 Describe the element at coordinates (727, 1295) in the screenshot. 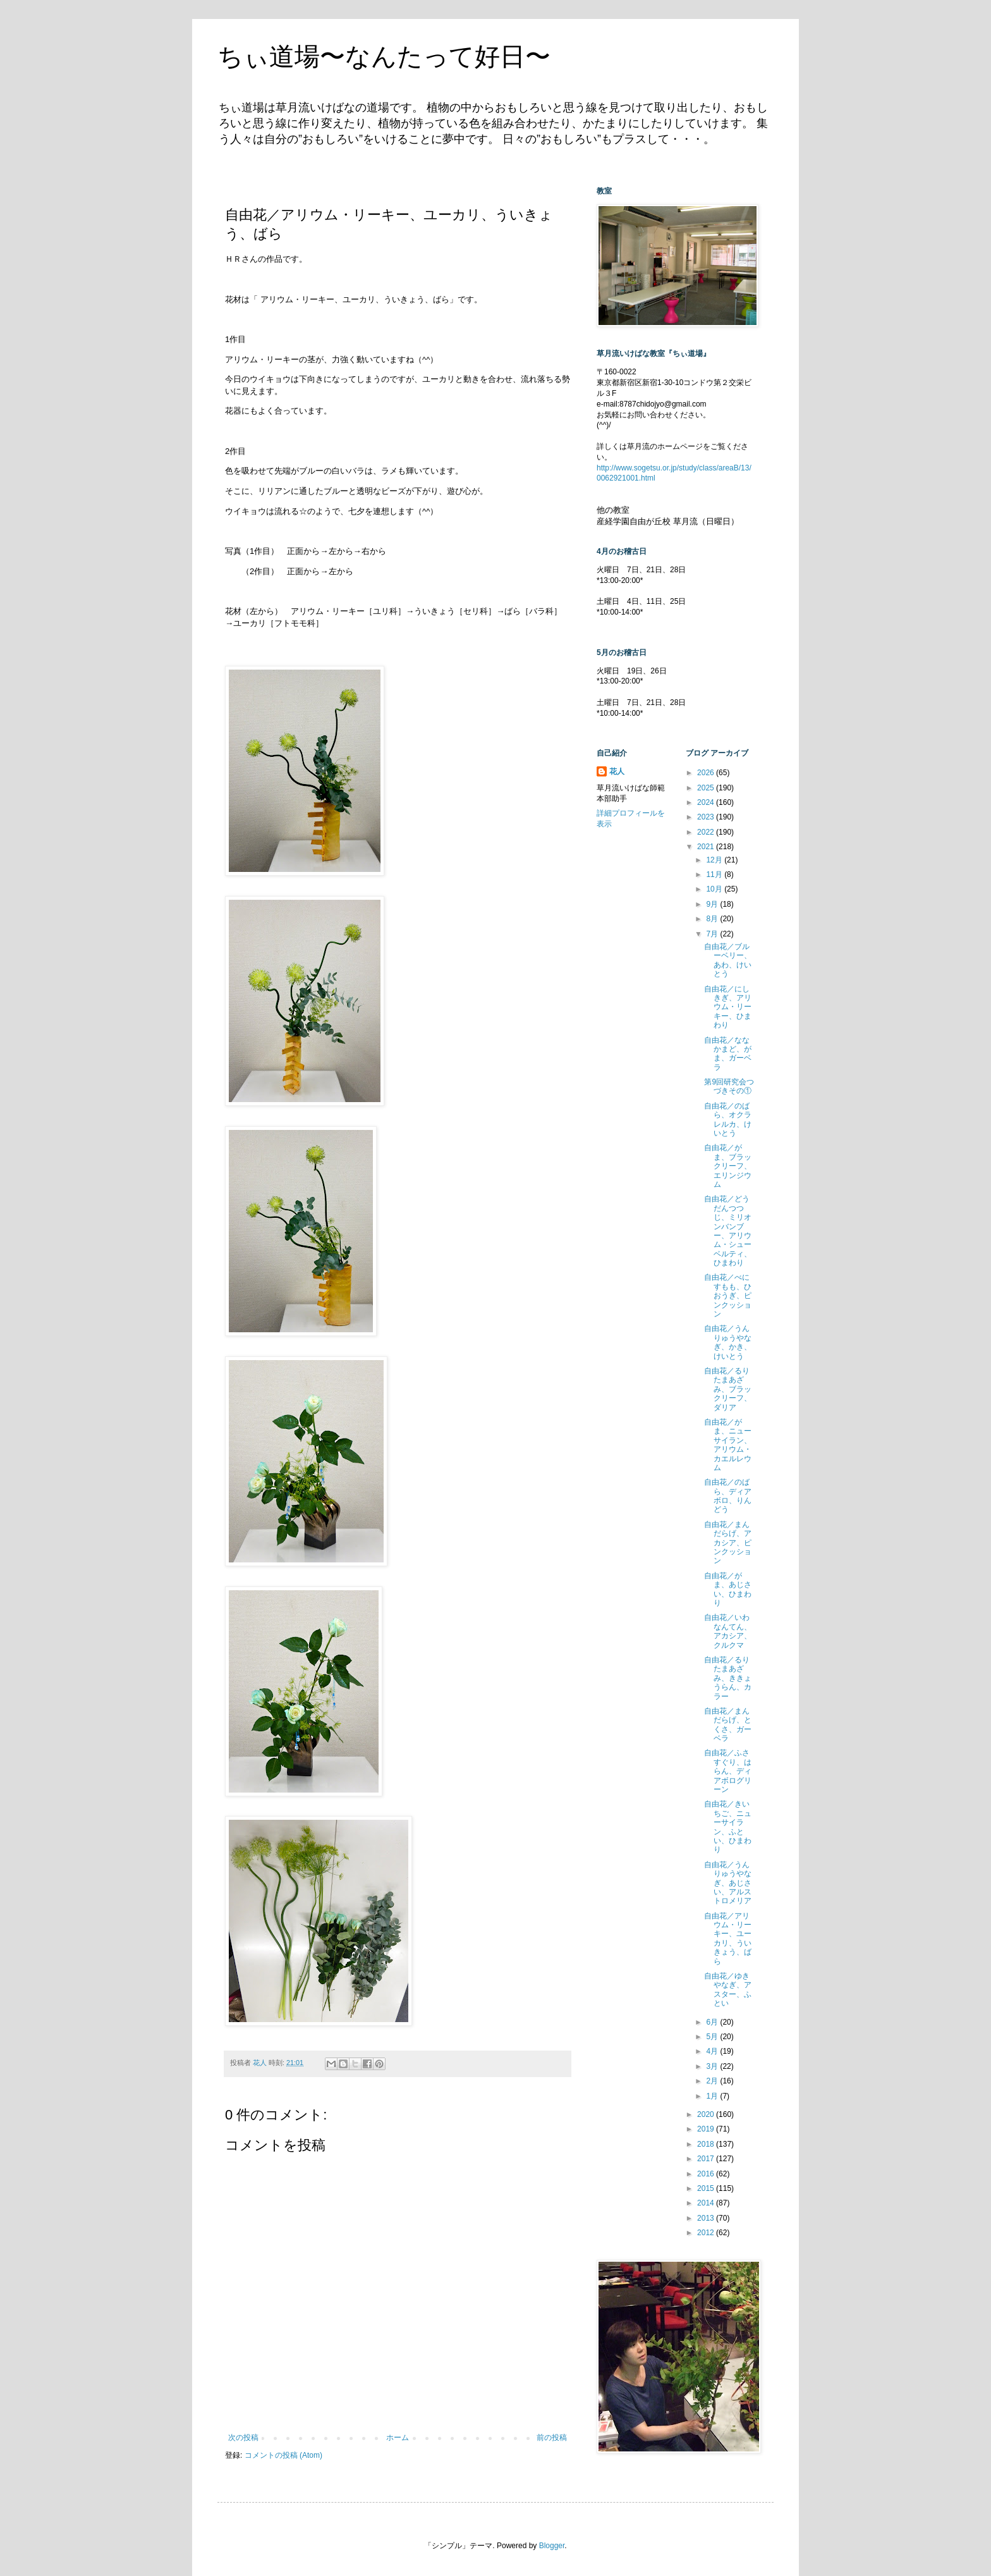

I see `自由花／べにすもも、ひおうぎ、ピンクッション` at that location.